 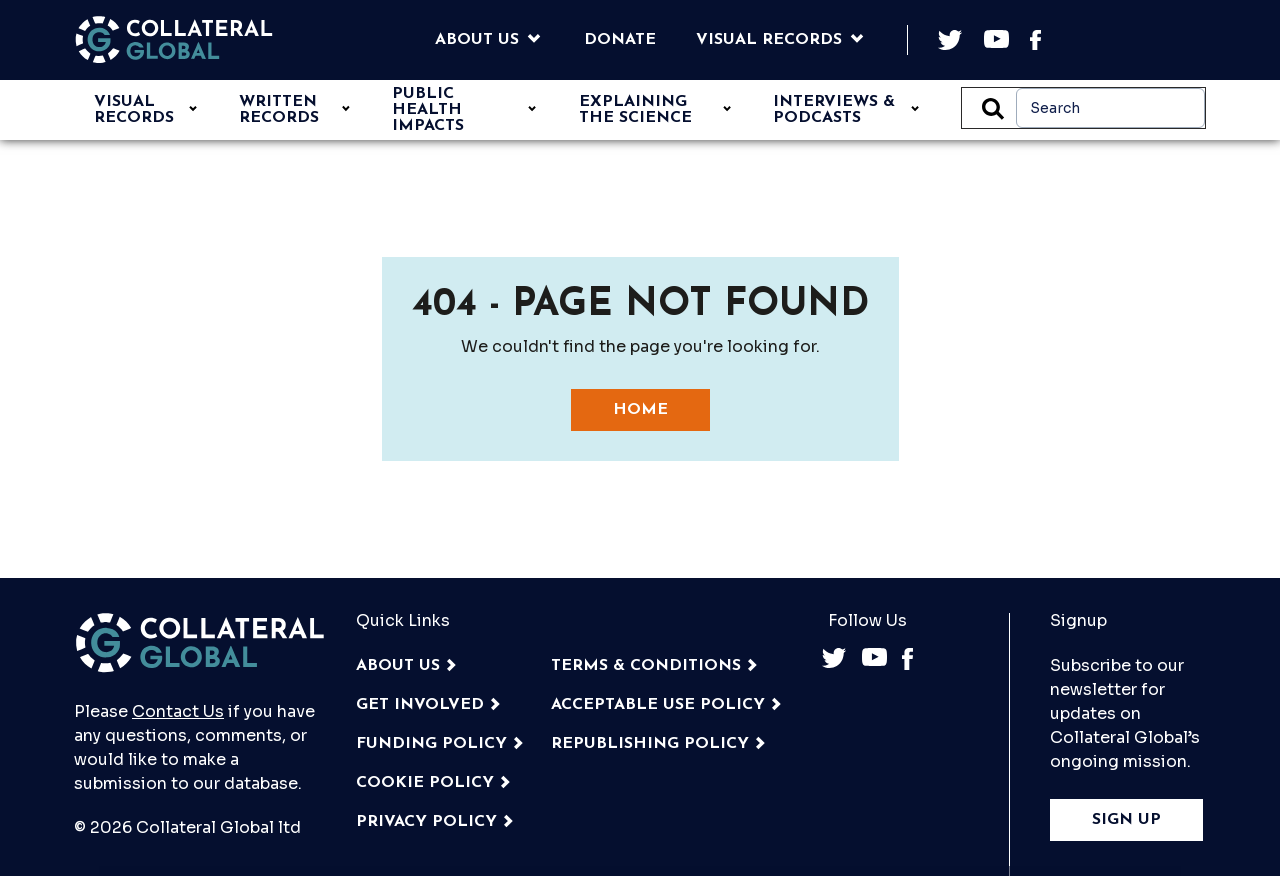 What do you see at coordinates (658, 705) in the screenshot?
I see `ACCEPTABLE USE POLICY` at bounding box center [658, 705].